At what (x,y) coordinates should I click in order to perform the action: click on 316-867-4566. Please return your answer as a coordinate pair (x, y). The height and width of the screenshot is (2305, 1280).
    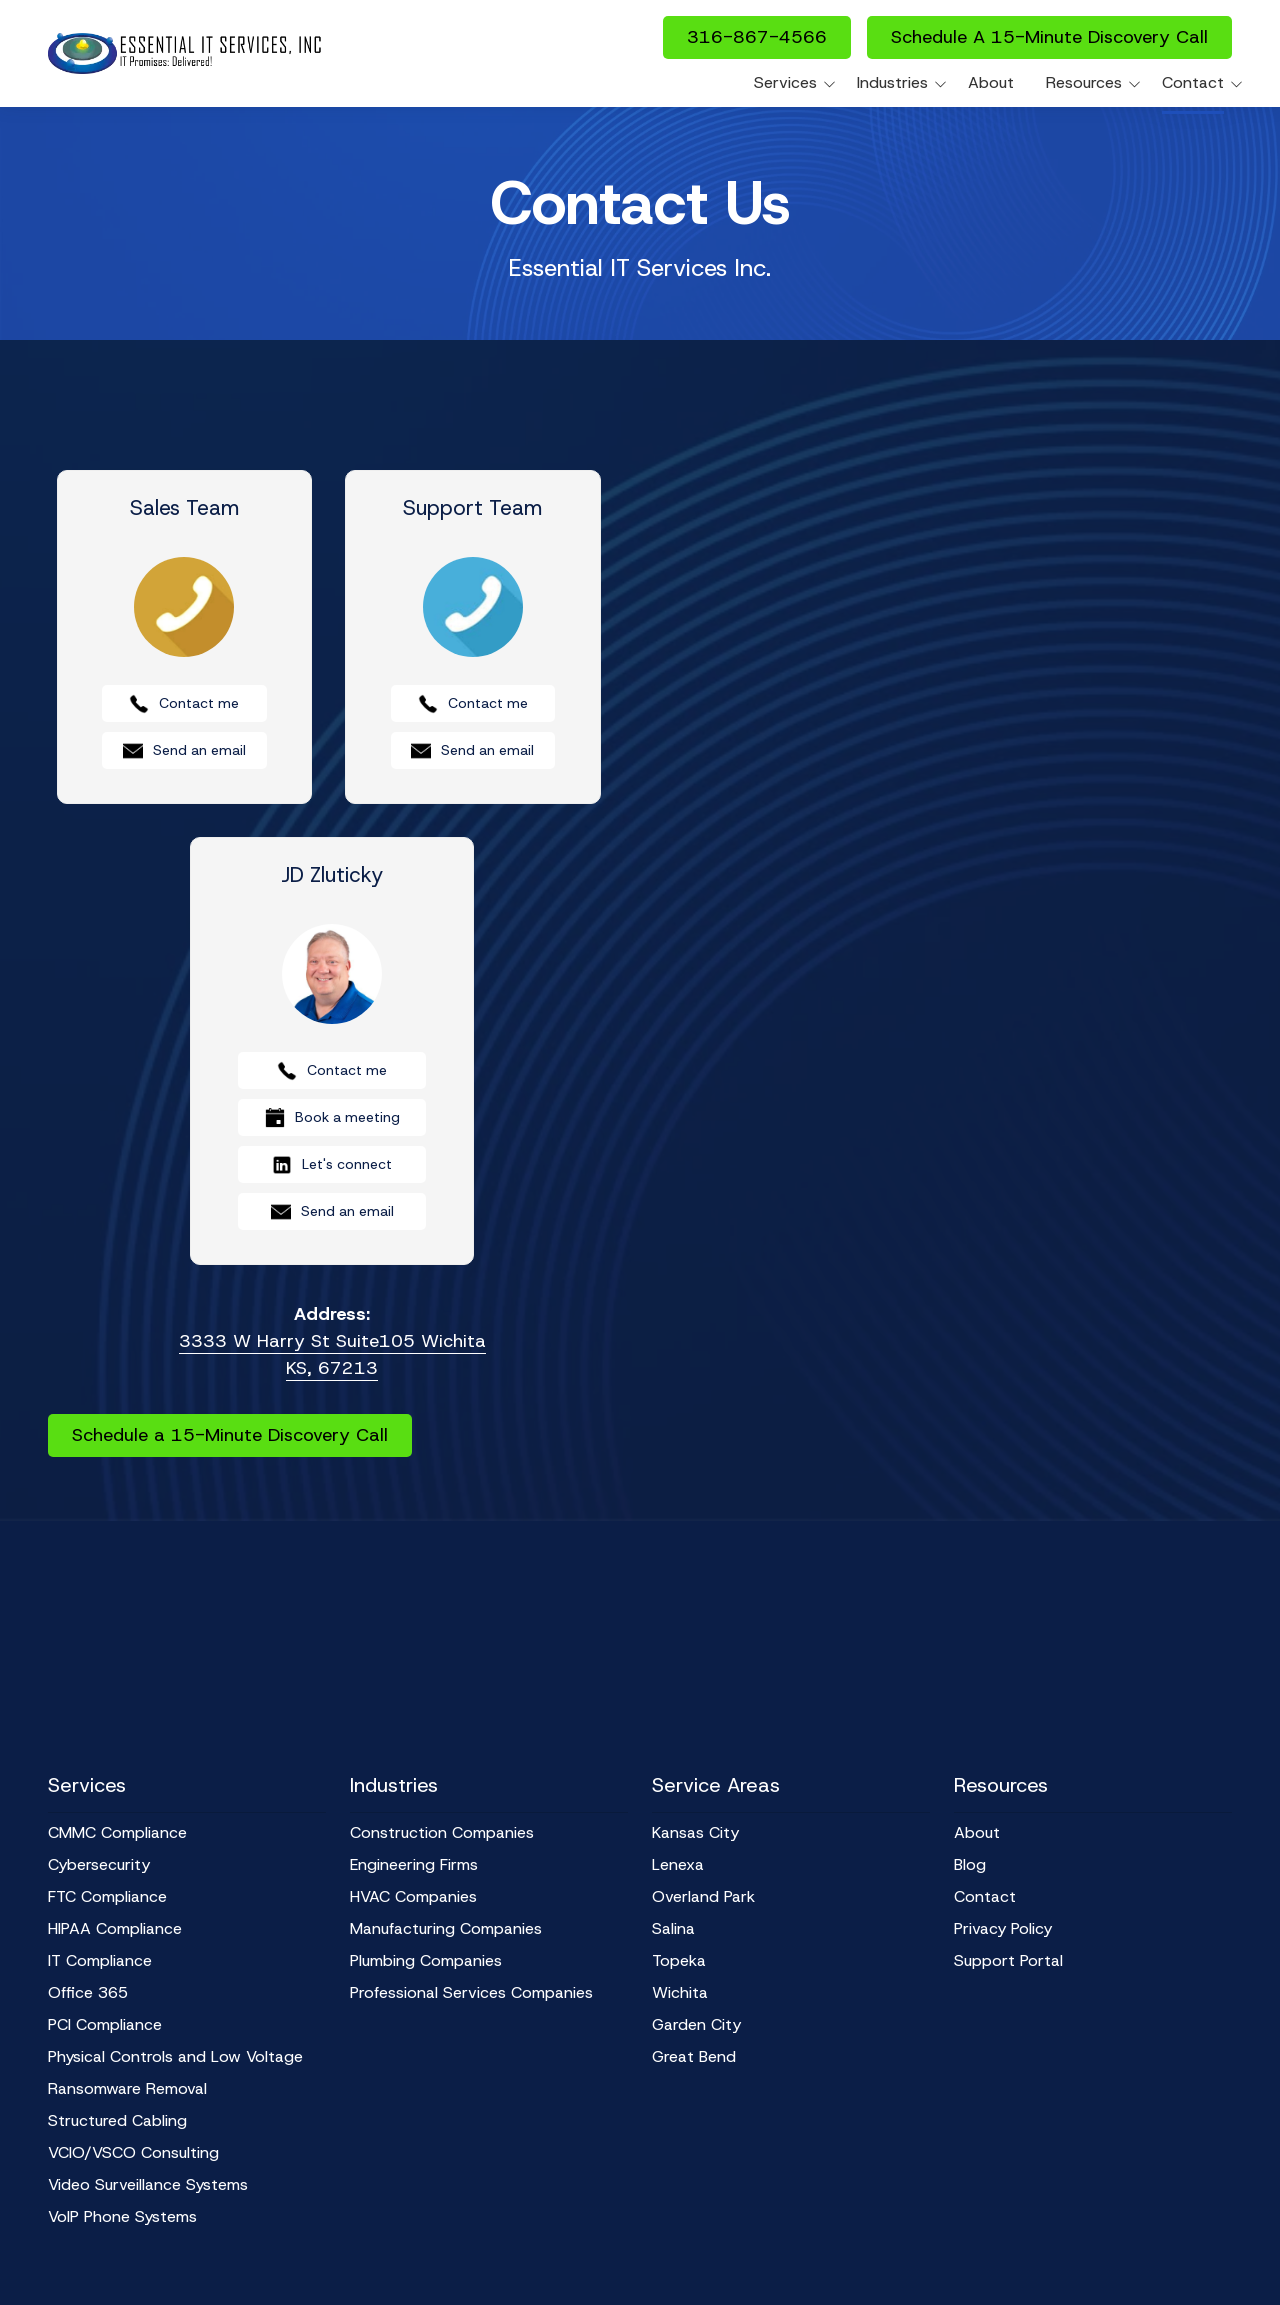
    Looking at the image, I should click on (757, 37).